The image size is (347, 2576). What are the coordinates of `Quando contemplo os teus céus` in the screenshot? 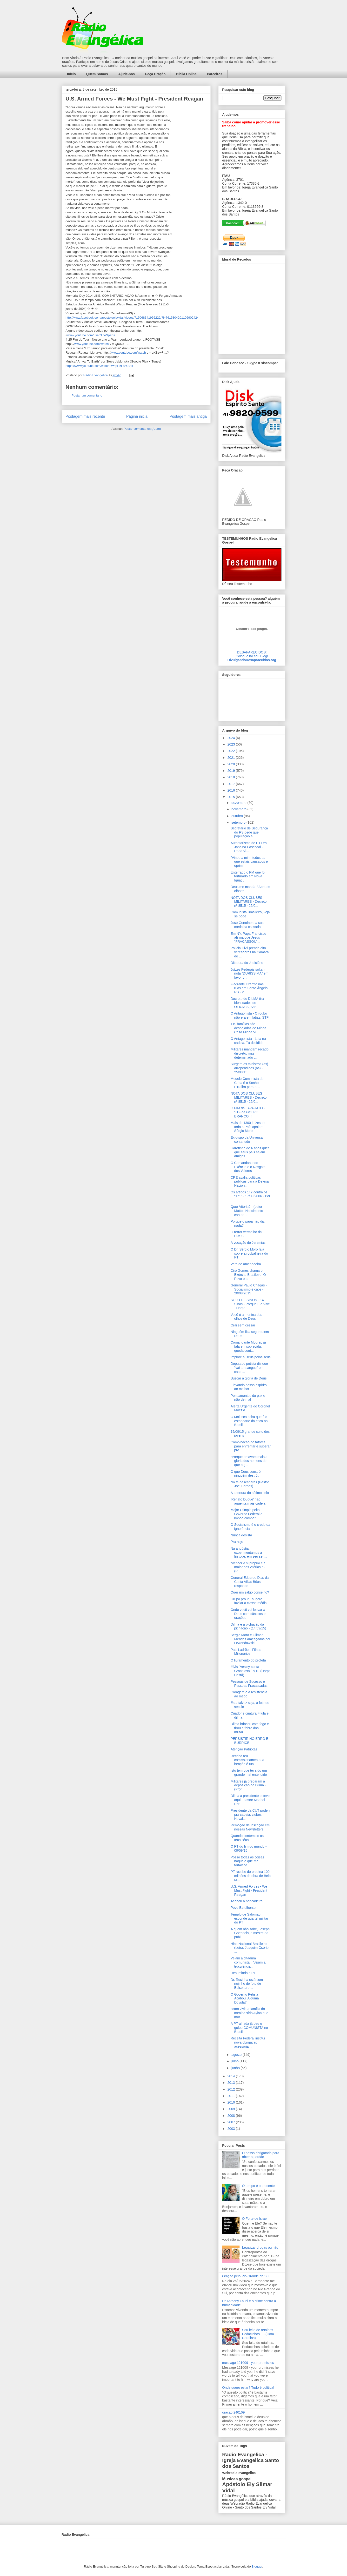 It's located at (247, 1838).